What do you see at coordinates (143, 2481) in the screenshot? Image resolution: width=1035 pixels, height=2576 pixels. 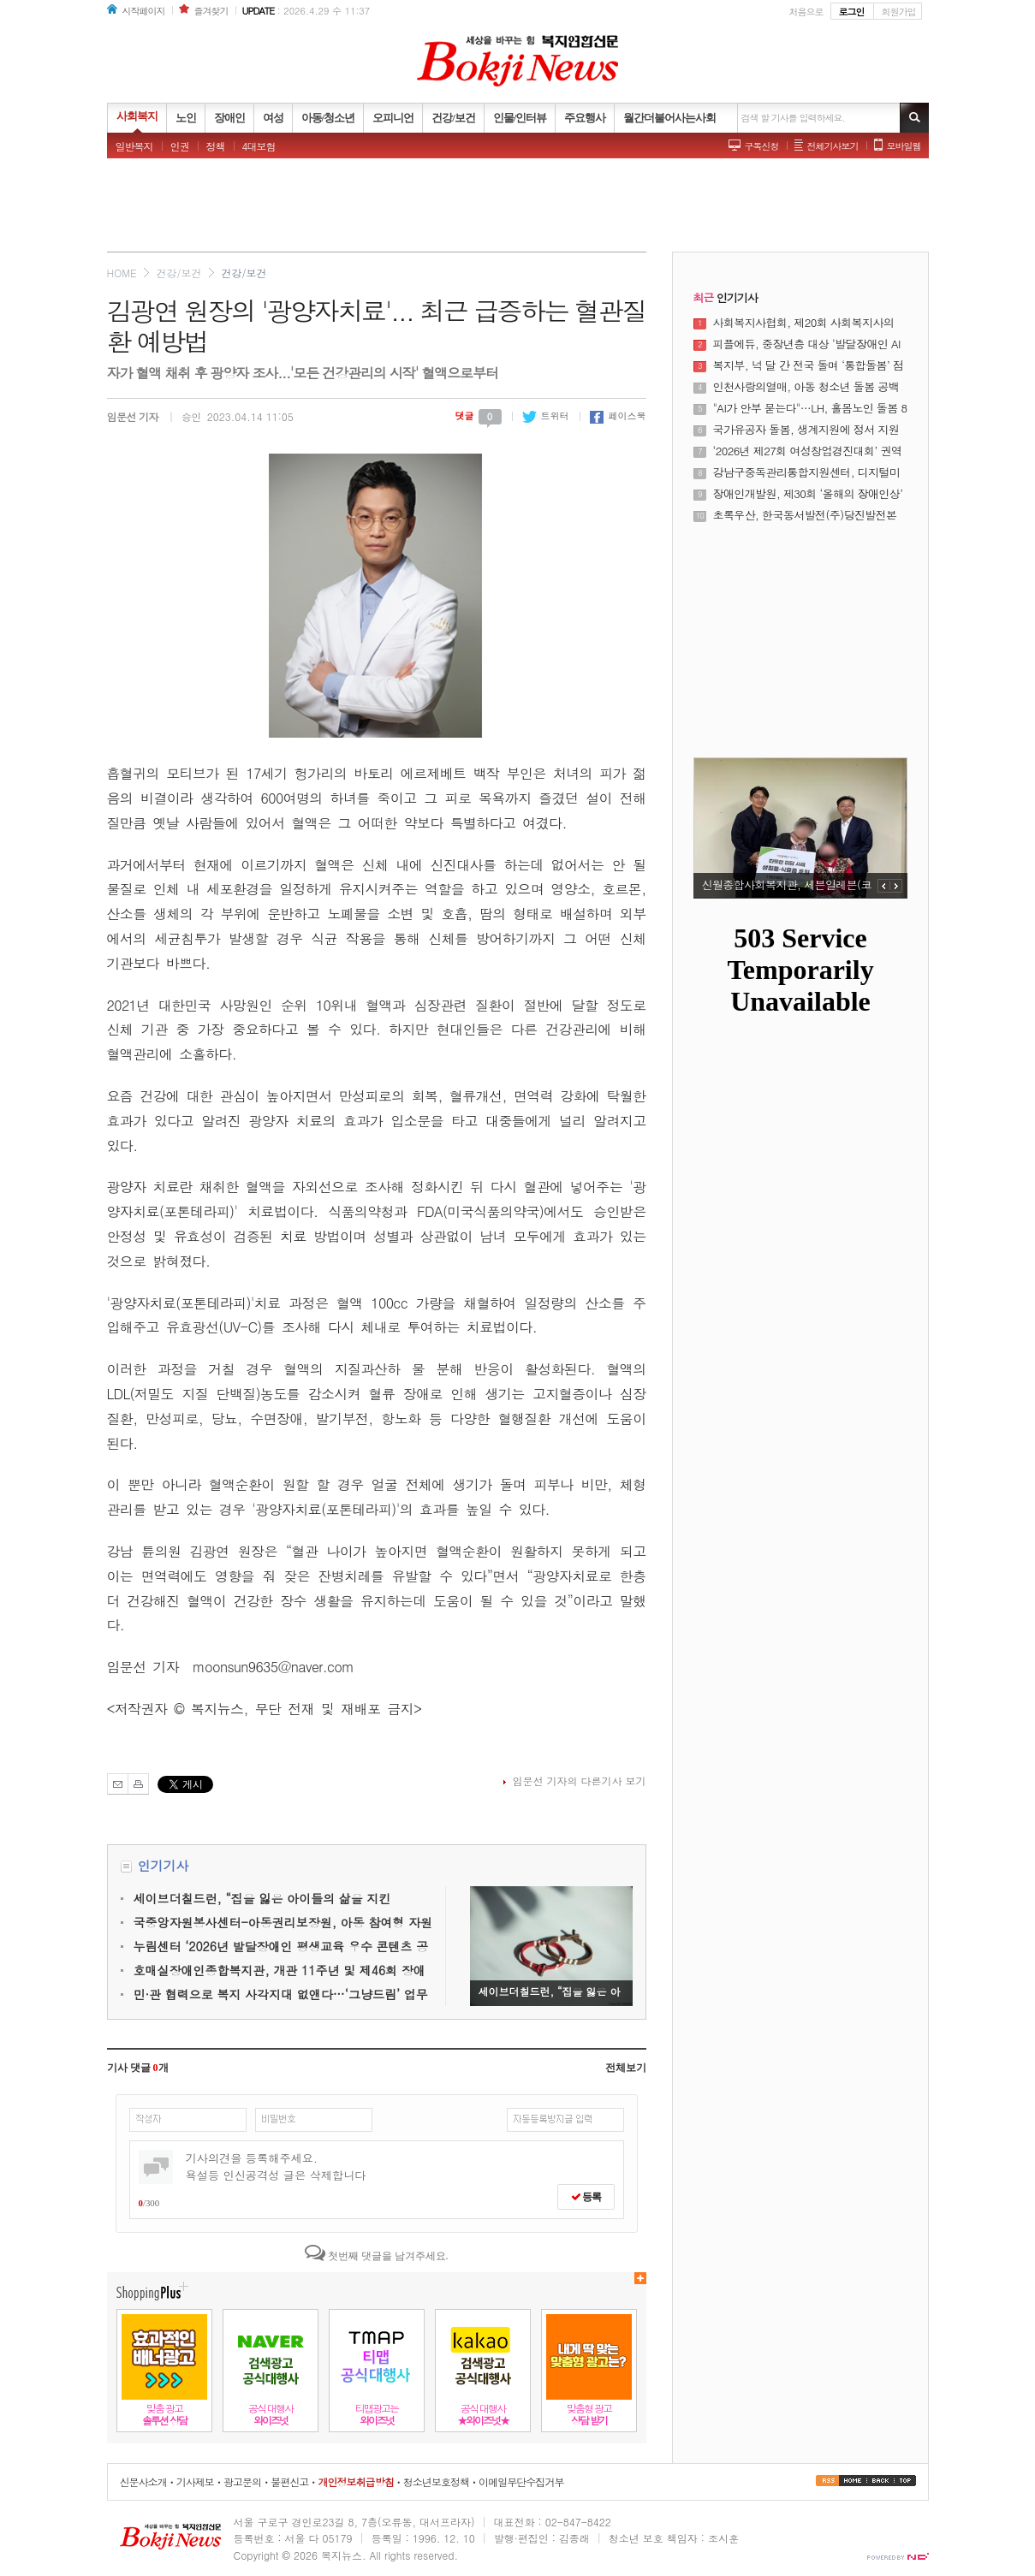 I see `신문사소개` at bounding box center [143, 2481].